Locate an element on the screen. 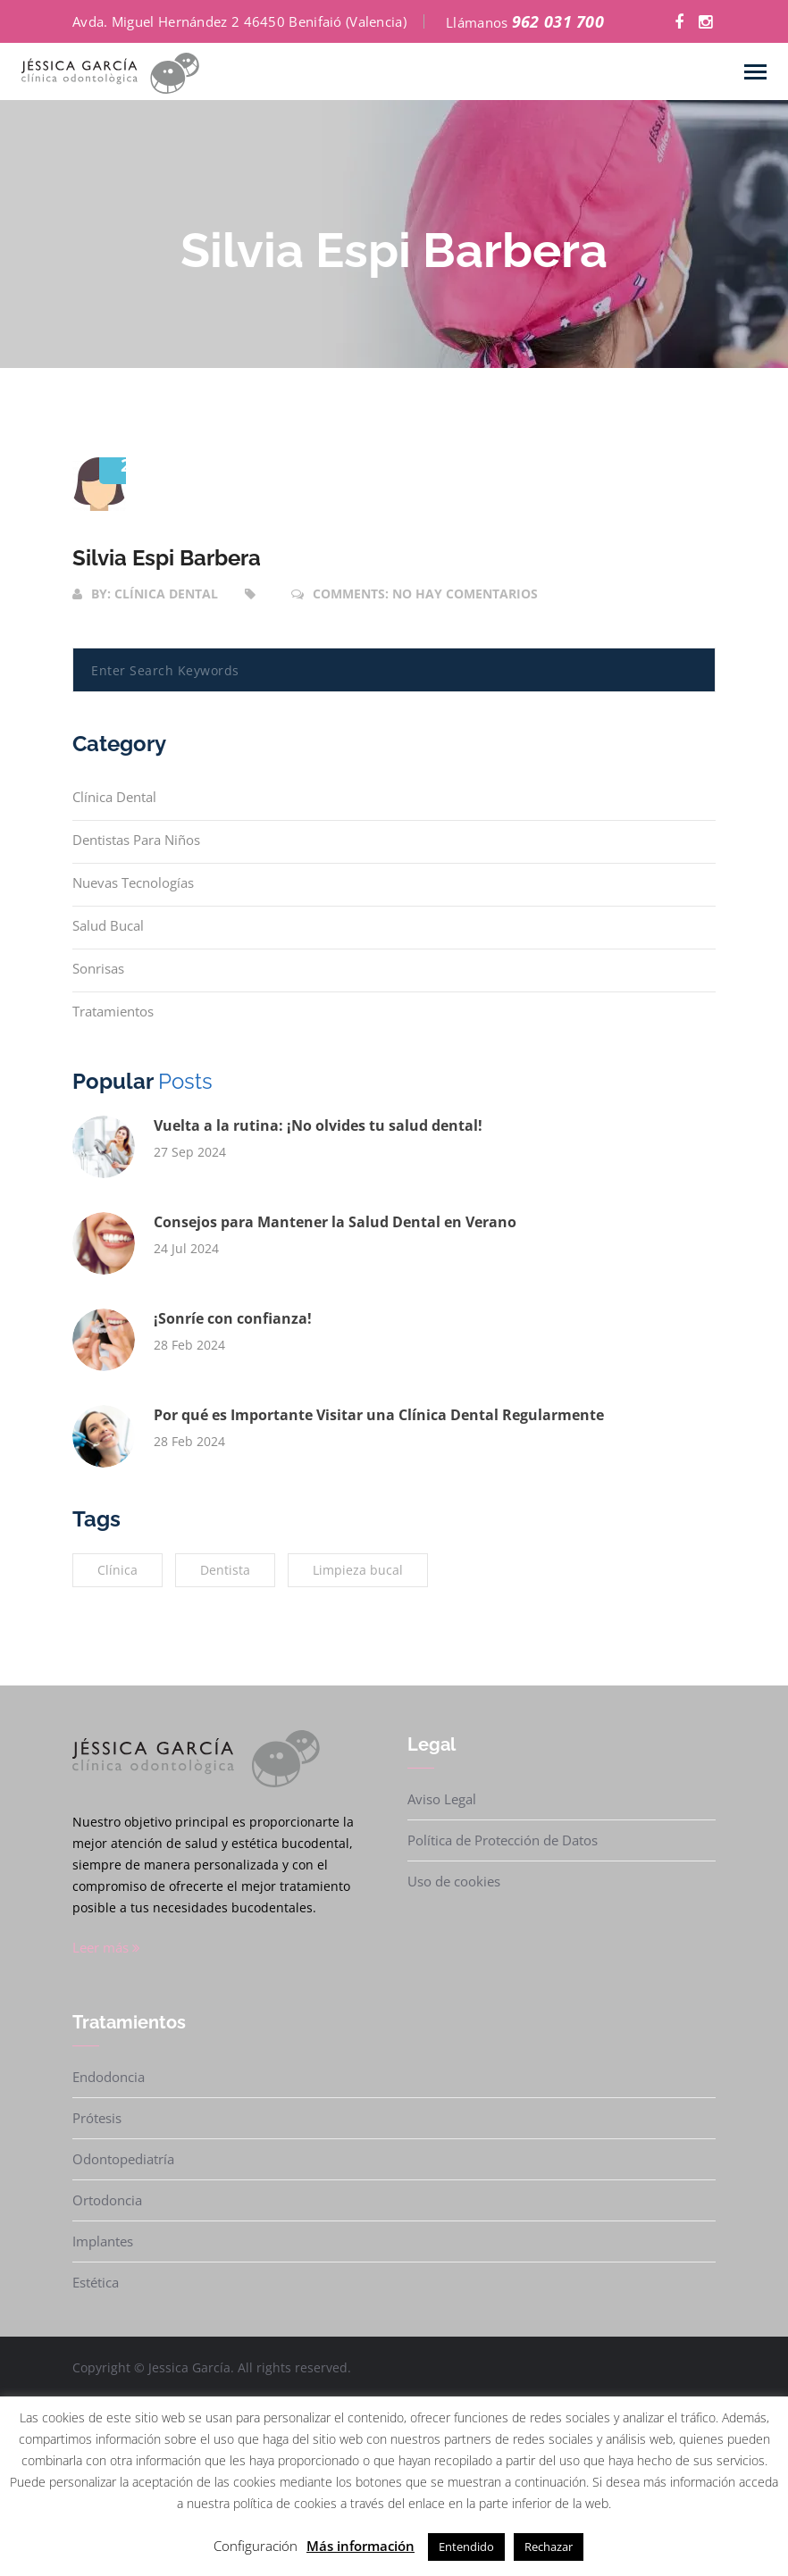 Image resolution: width=788 pixels, height=2576 pixels. Entendido [button] is located at coordinates (466, 2546).